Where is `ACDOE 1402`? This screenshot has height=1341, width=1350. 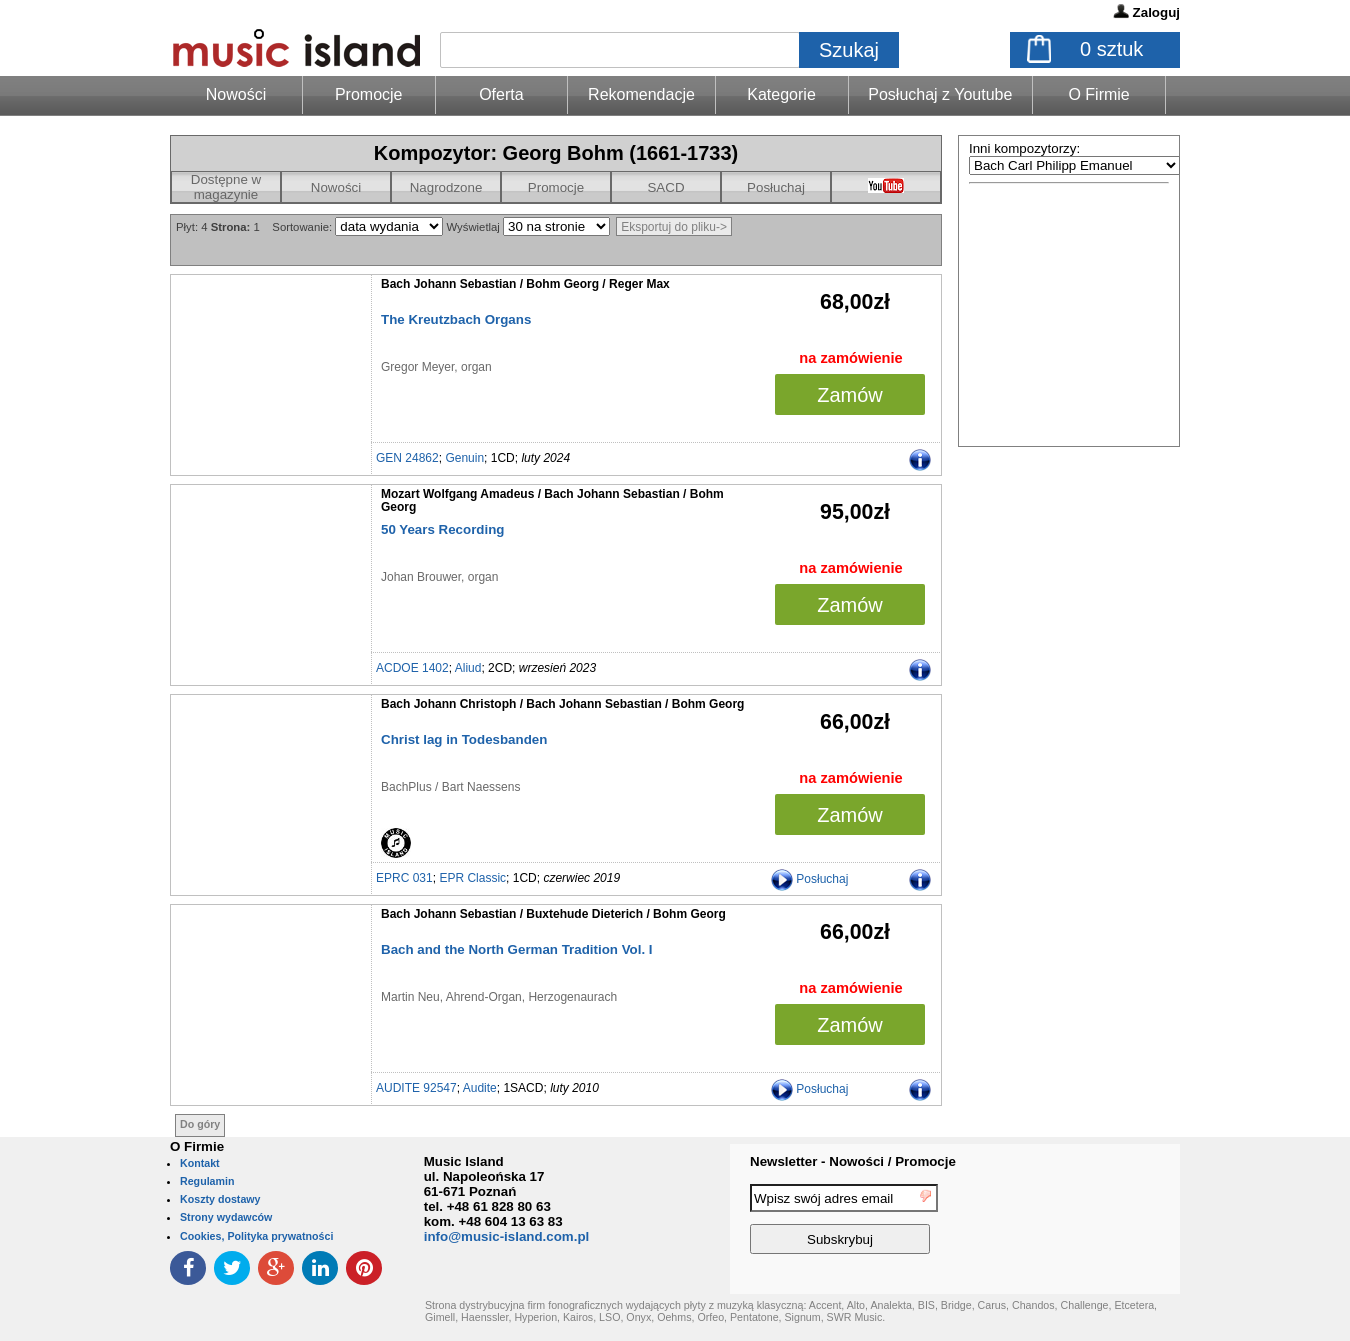
ACDOE 1402 is located at coordinates (412, 668).